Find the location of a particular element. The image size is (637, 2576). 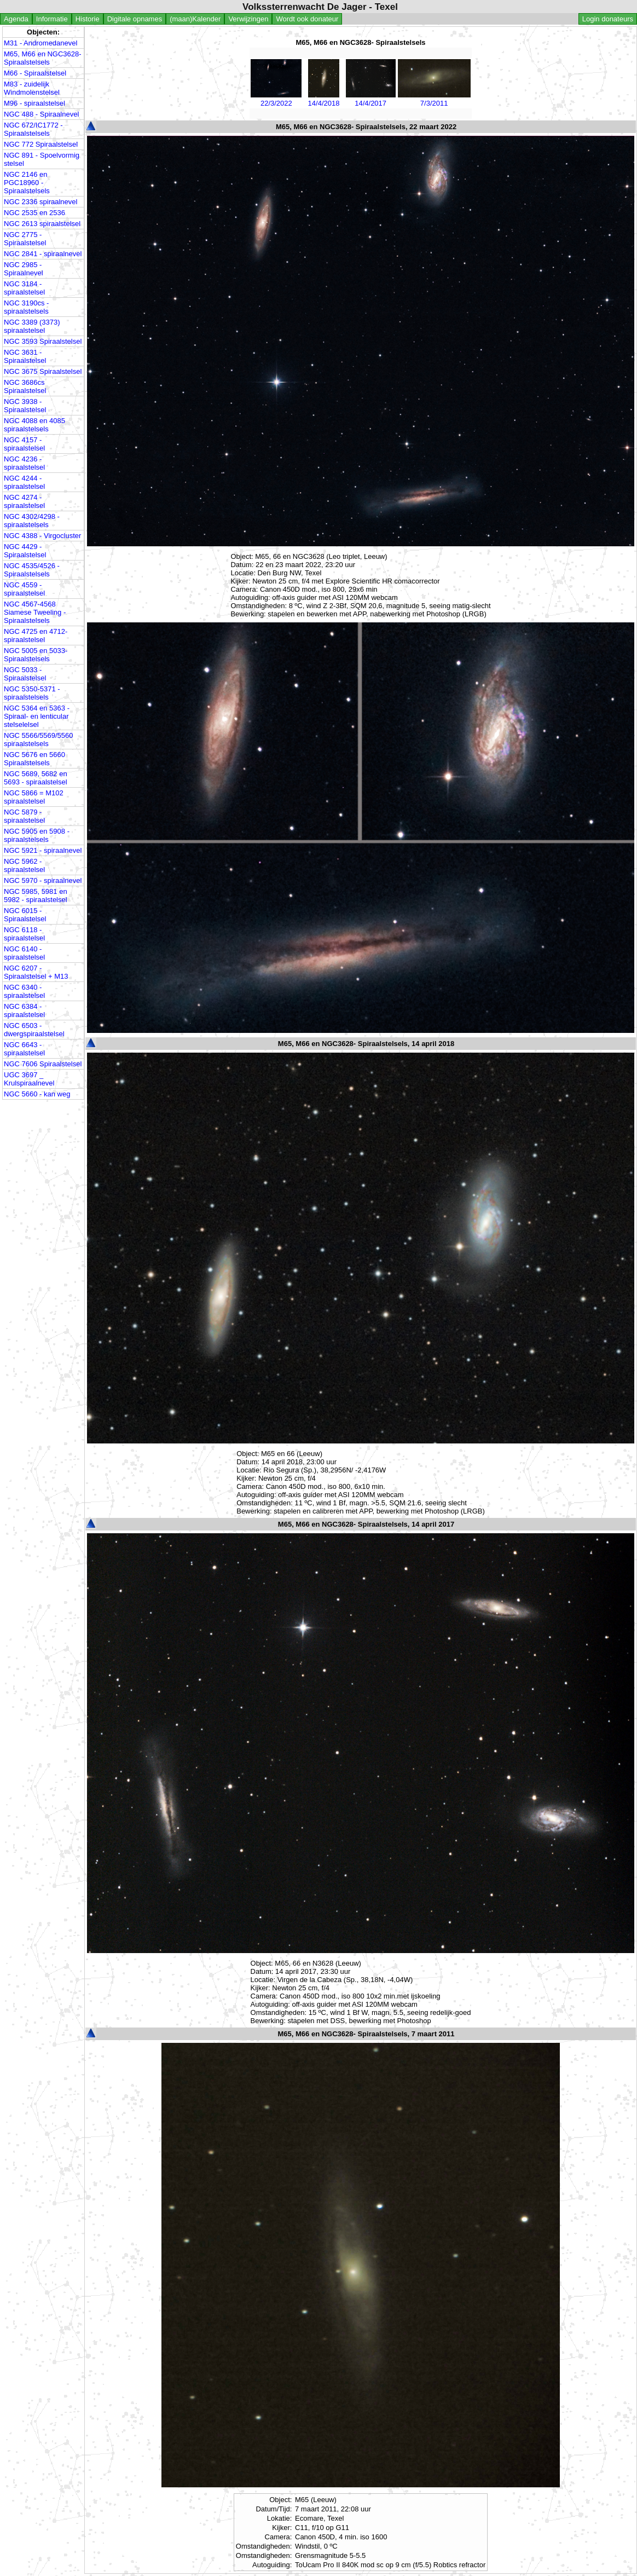

NGC 4088 en 4085 spiraalstelsels is located at coordinates (34, 425).